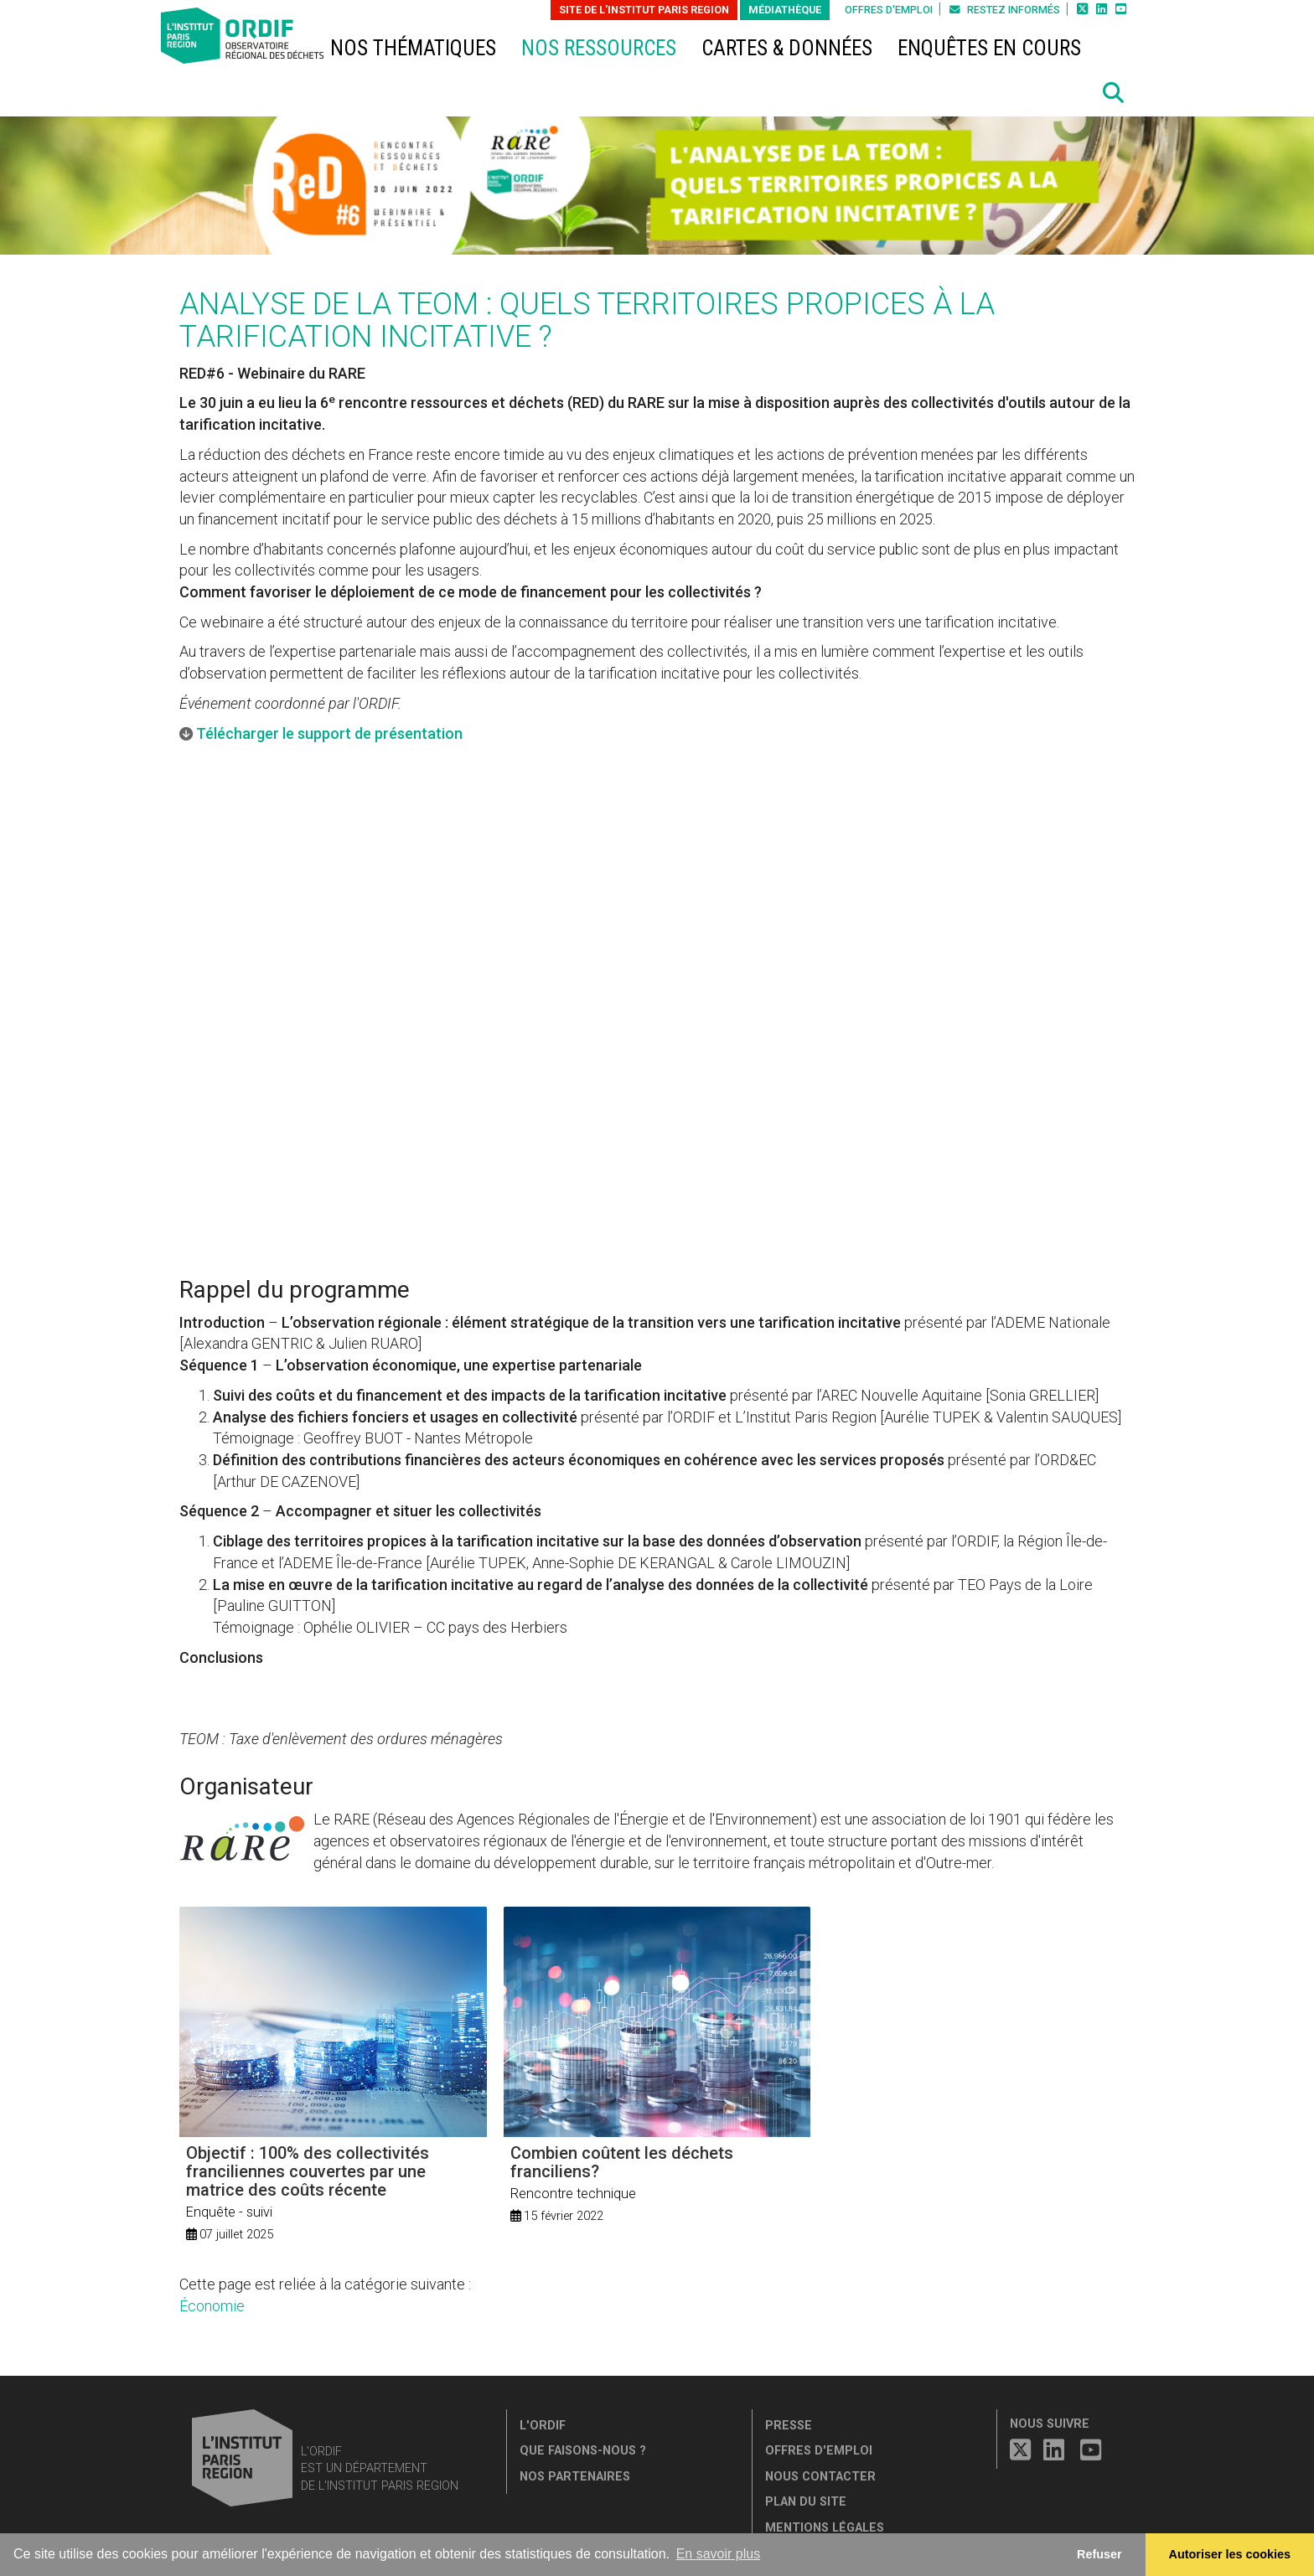  What do you see at coordinates (1004, 9) in the screenshot?
I see `Restez informés` at bounding box center [1004, 9].